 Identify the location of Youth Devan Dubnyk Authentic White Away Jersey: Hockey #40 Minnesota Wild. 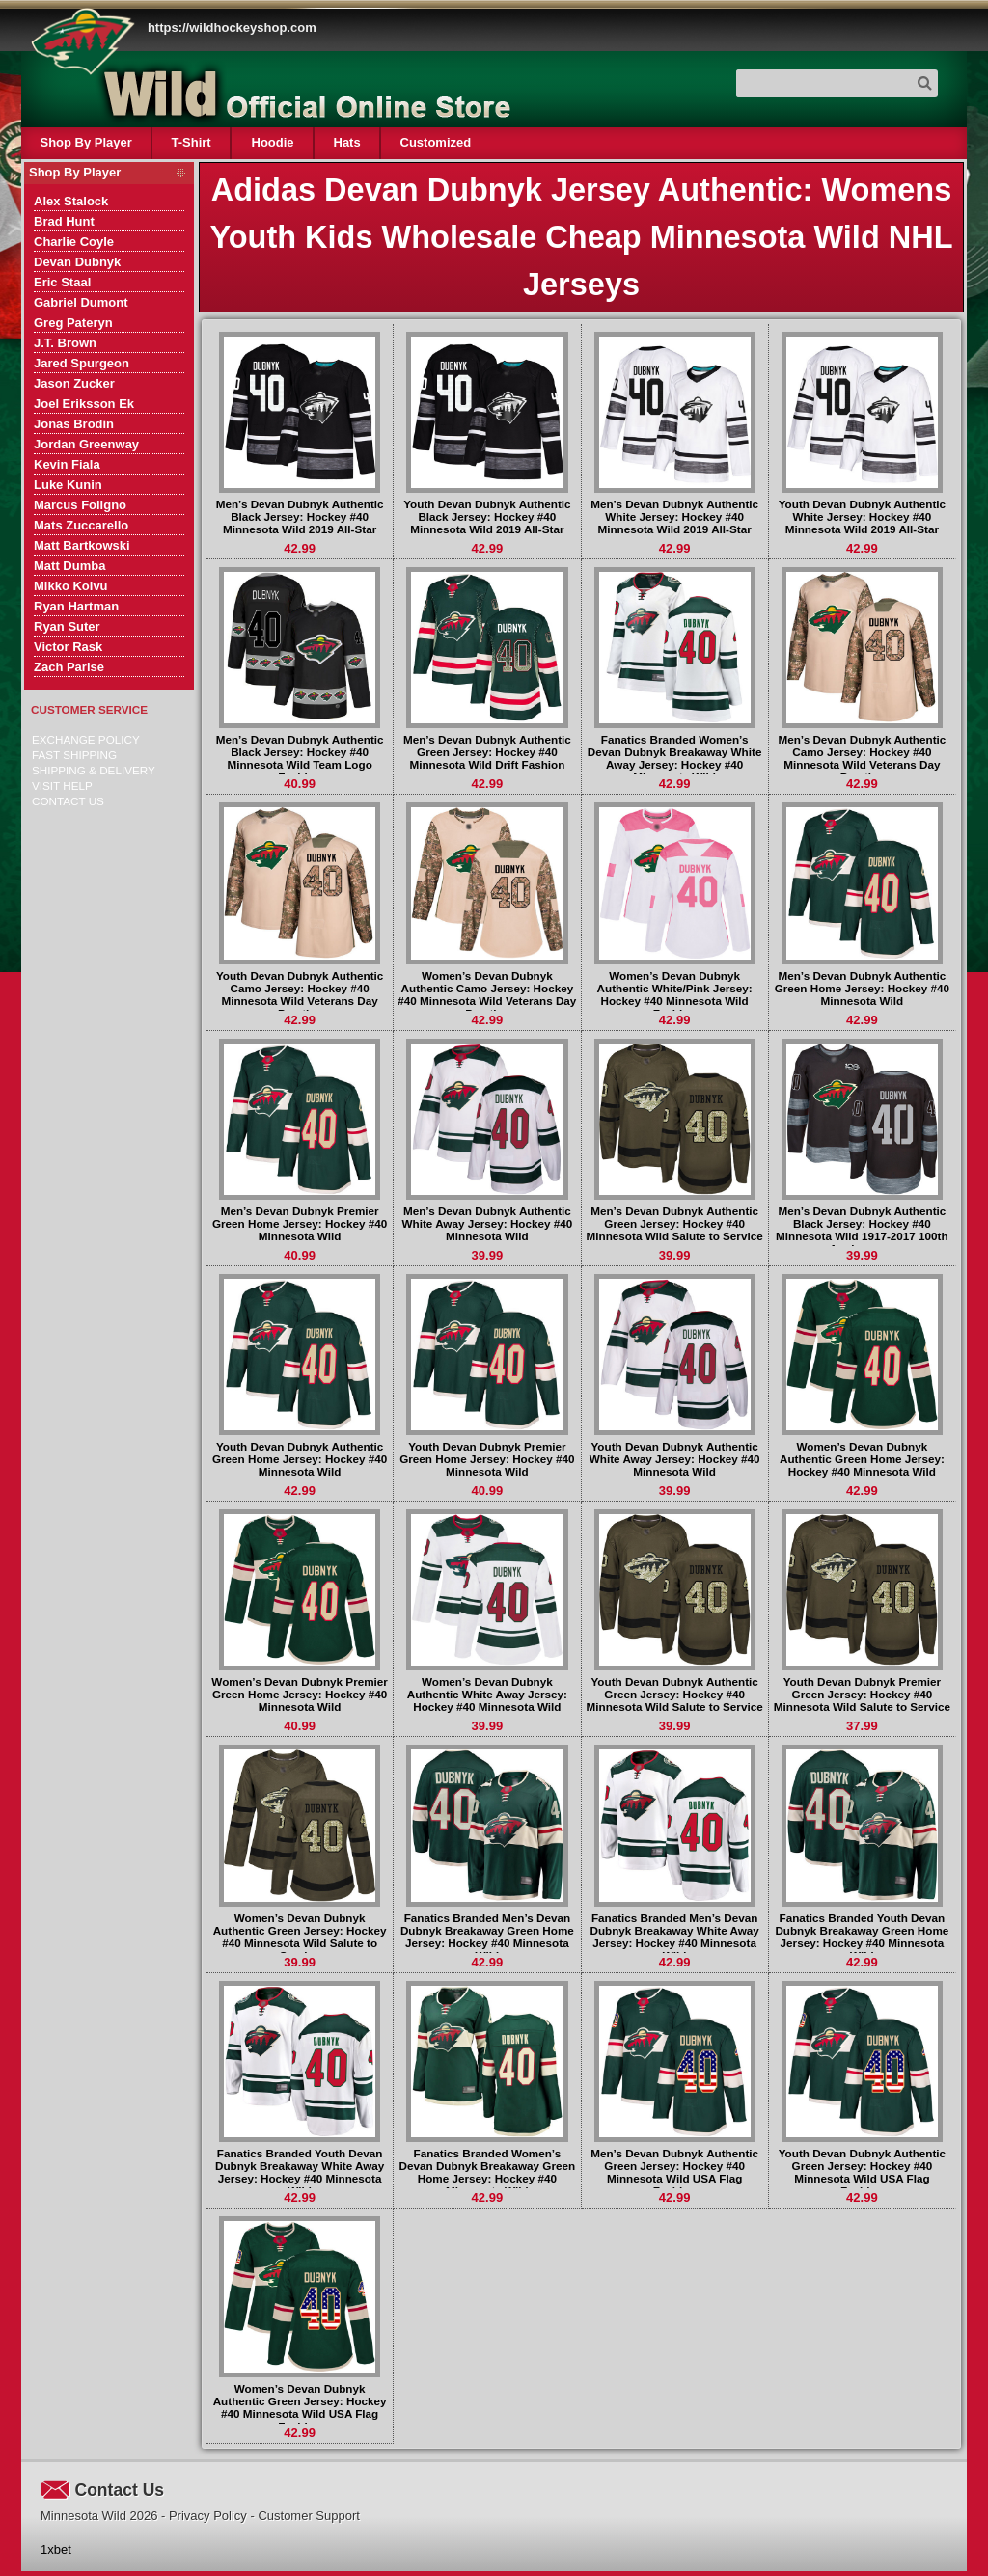
(675, 1459).